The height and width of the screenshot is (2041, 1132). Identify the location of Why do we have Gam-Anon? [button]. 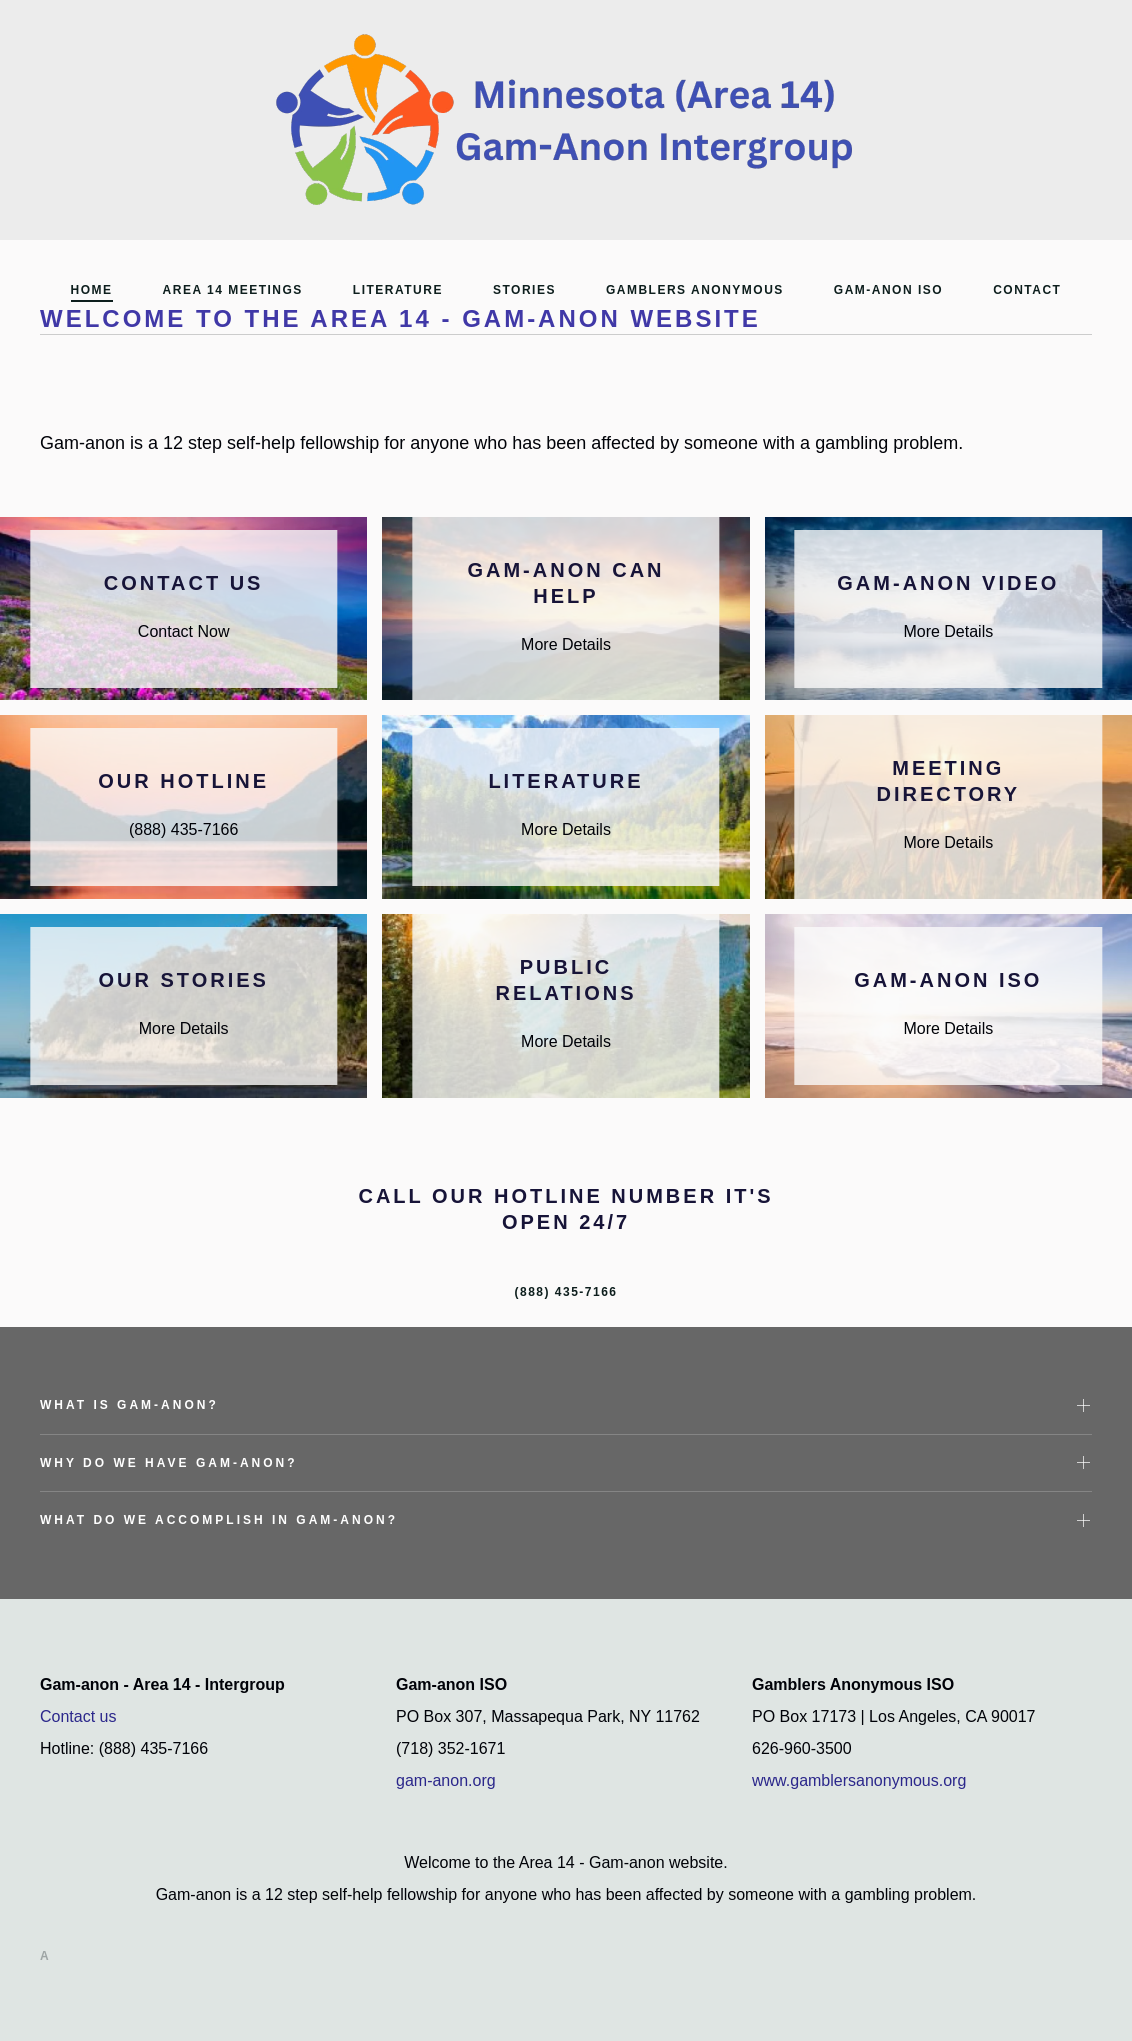
(169, 1463).